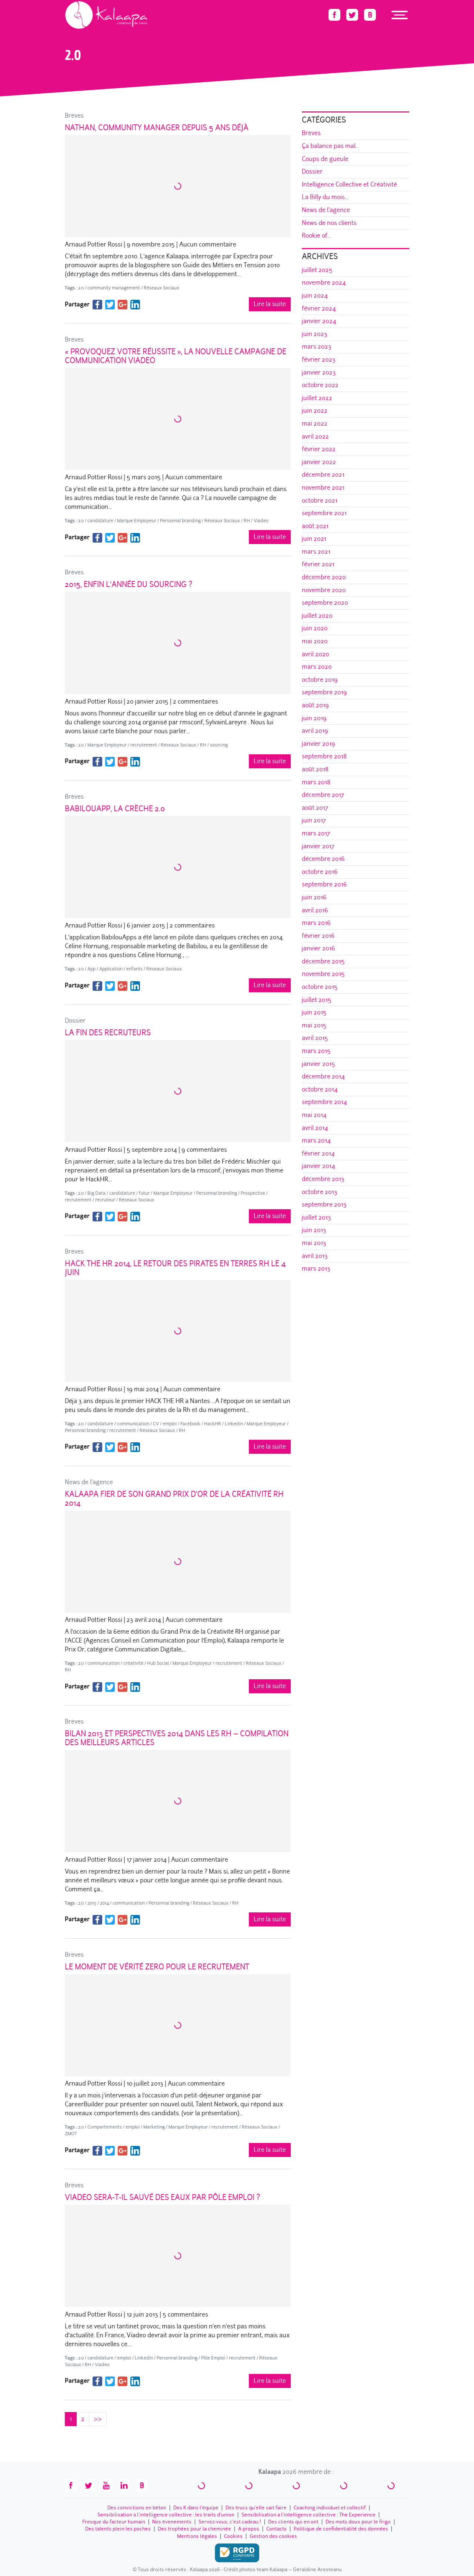  What do you see at coordinates (318, 1166) in the screenshot?
I see `janvier 2014` at bounding box center [318, 1166].